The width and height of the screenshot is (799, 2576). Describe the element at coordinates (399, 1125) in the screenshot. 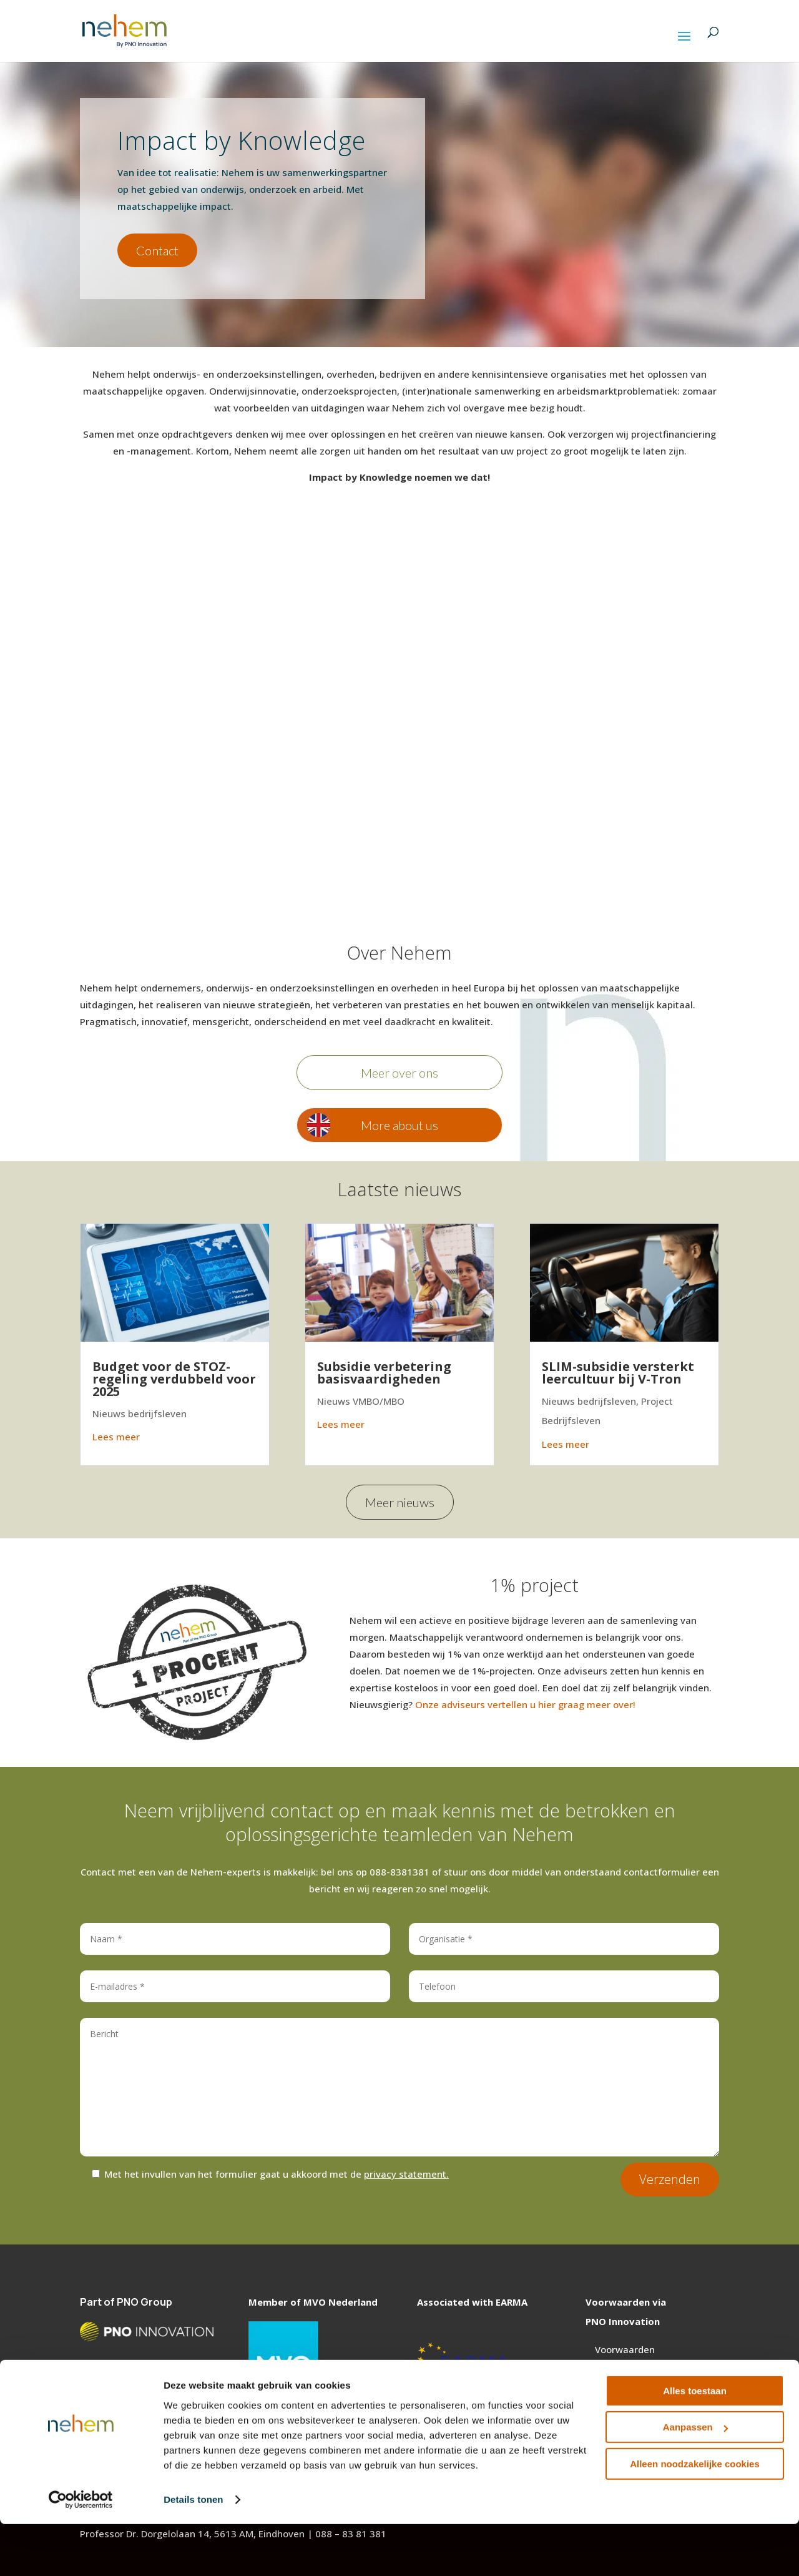

I see `More about us` at that location.